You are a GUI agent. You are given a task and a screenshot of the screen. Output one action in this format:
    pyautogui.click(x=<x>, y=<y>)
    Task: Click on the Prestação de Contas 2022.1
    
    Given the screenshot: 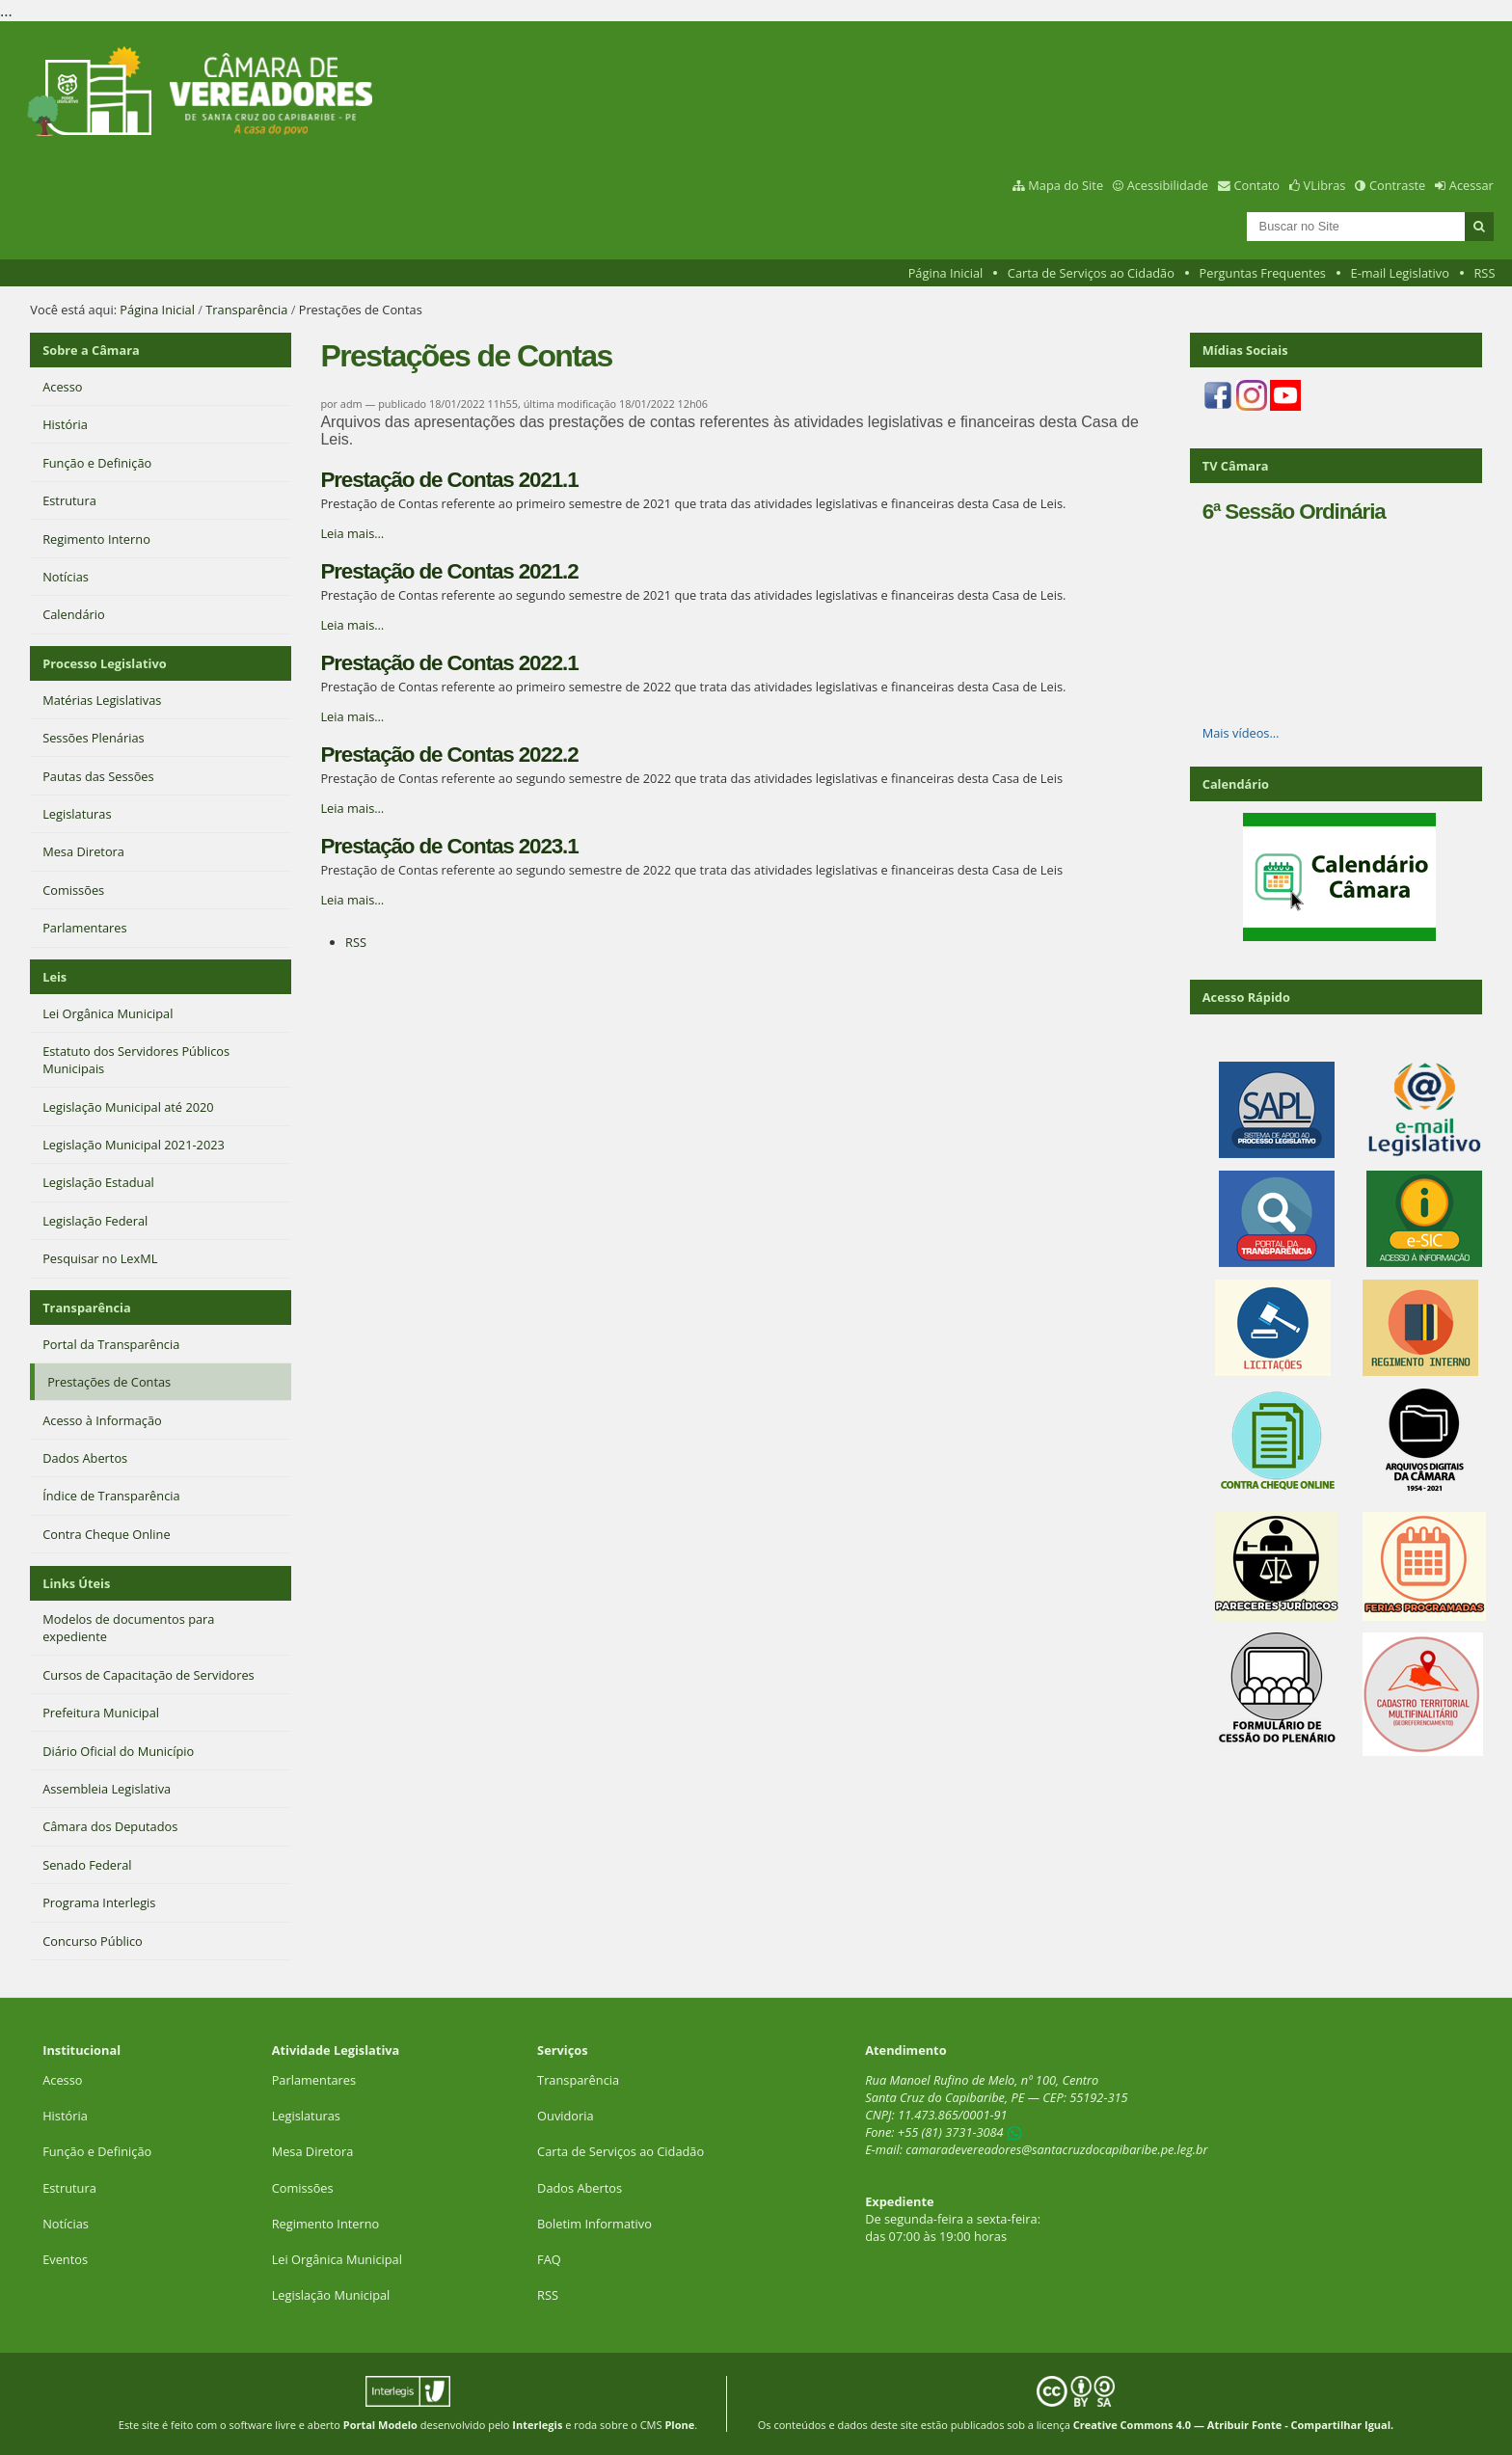 What is the action you would take?
    pyautogui.click(x=449, y=663)
    